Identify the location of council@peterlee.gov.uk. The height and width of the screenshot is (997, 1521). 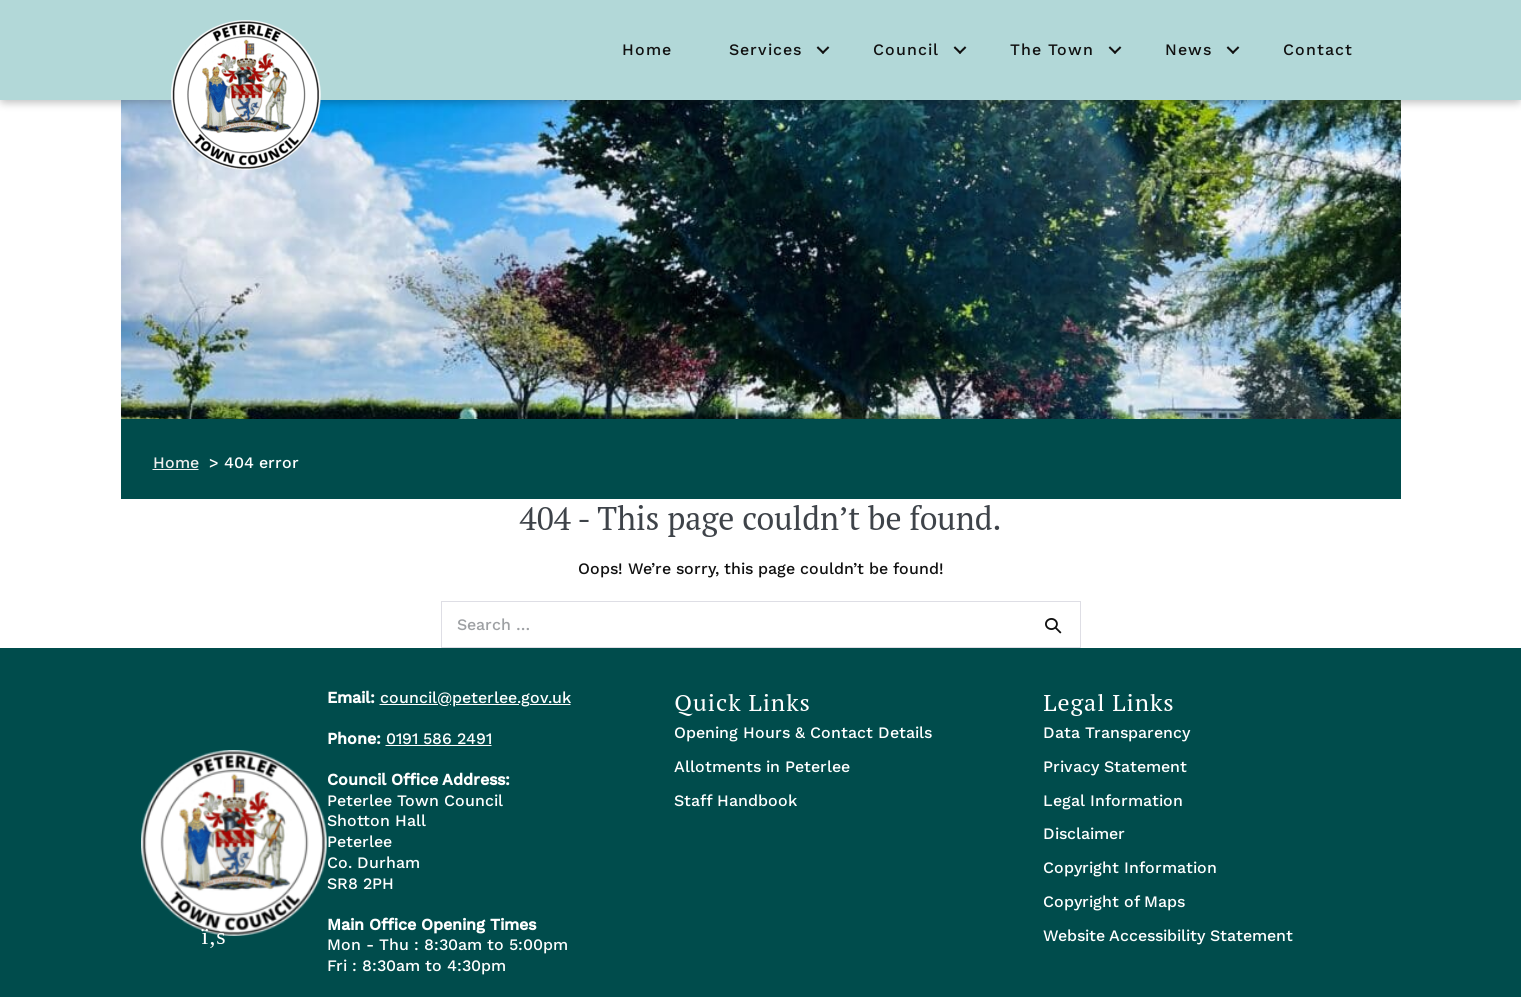
(475, 697).